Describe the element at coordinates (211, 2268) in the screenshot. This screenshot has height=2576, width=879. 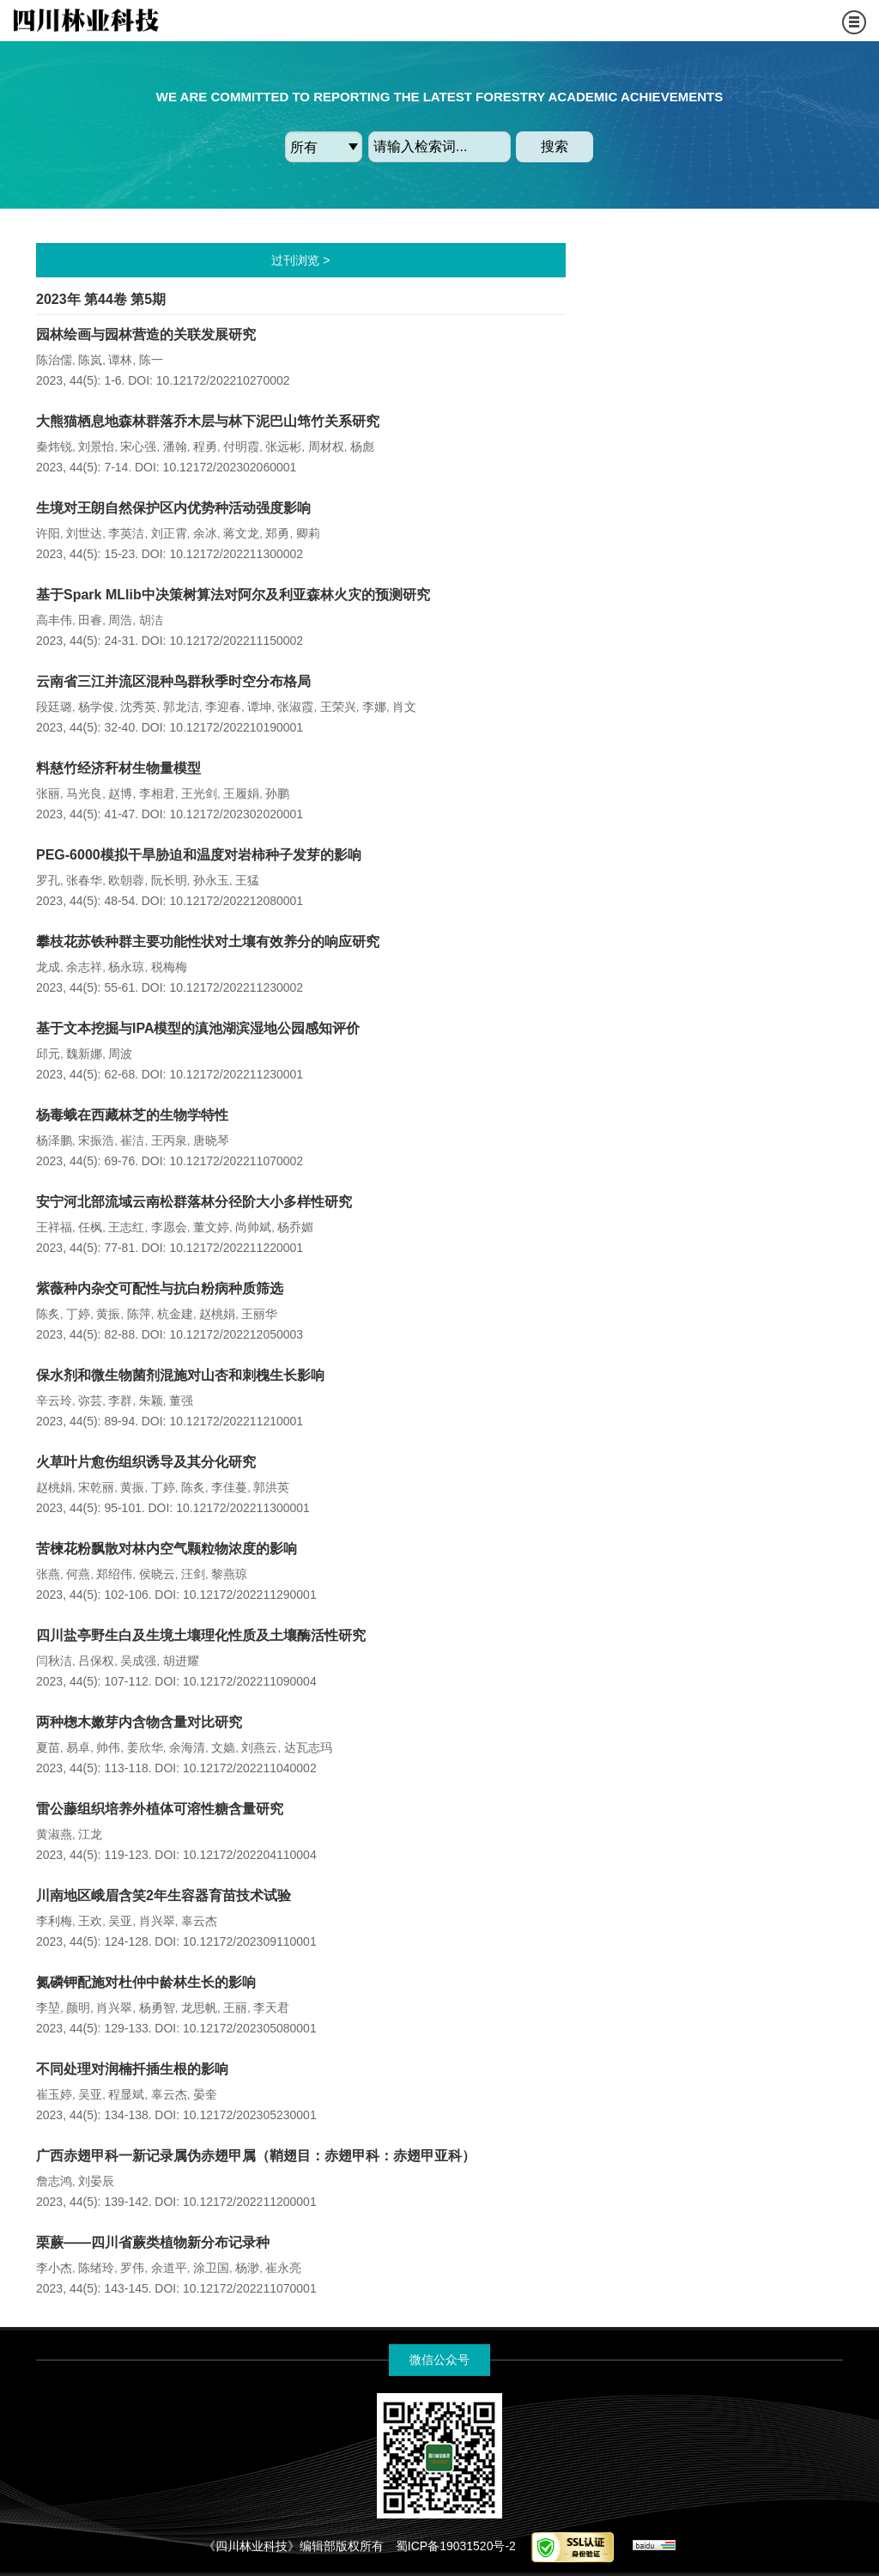
I see `涂卫国` at that location.